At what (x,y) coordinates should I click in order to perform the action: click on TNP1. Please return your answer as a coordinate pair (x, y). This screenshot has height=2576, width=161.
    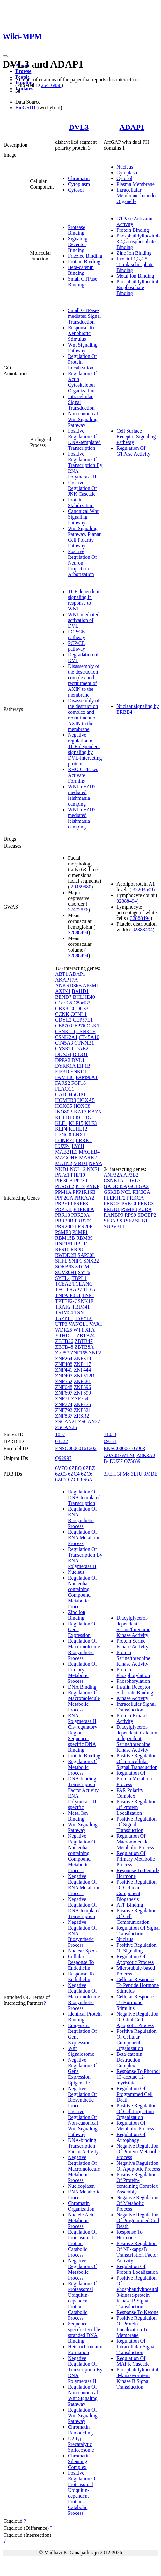
    Looking at the image, I should click on (88, 1295).